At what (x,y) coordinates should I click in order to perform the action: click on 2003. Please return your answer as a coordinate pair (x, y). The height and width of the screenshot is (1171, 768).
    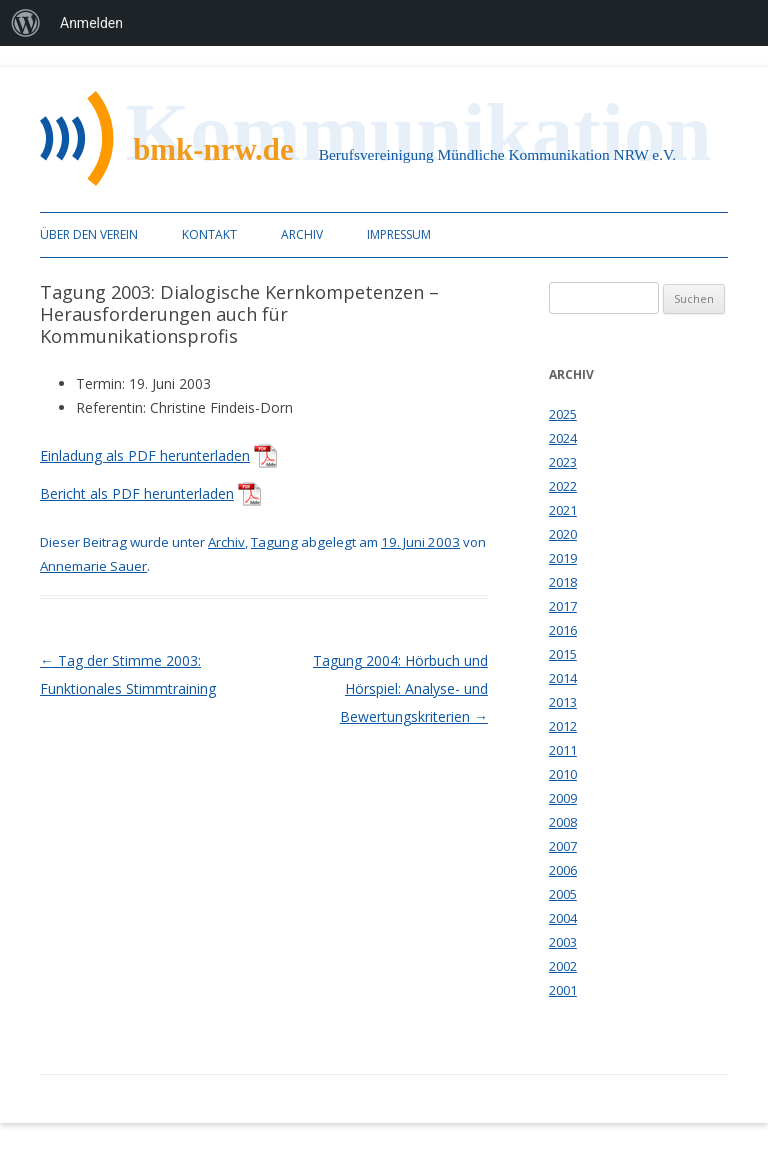
    Looking at the image, I should click on (563, 942).